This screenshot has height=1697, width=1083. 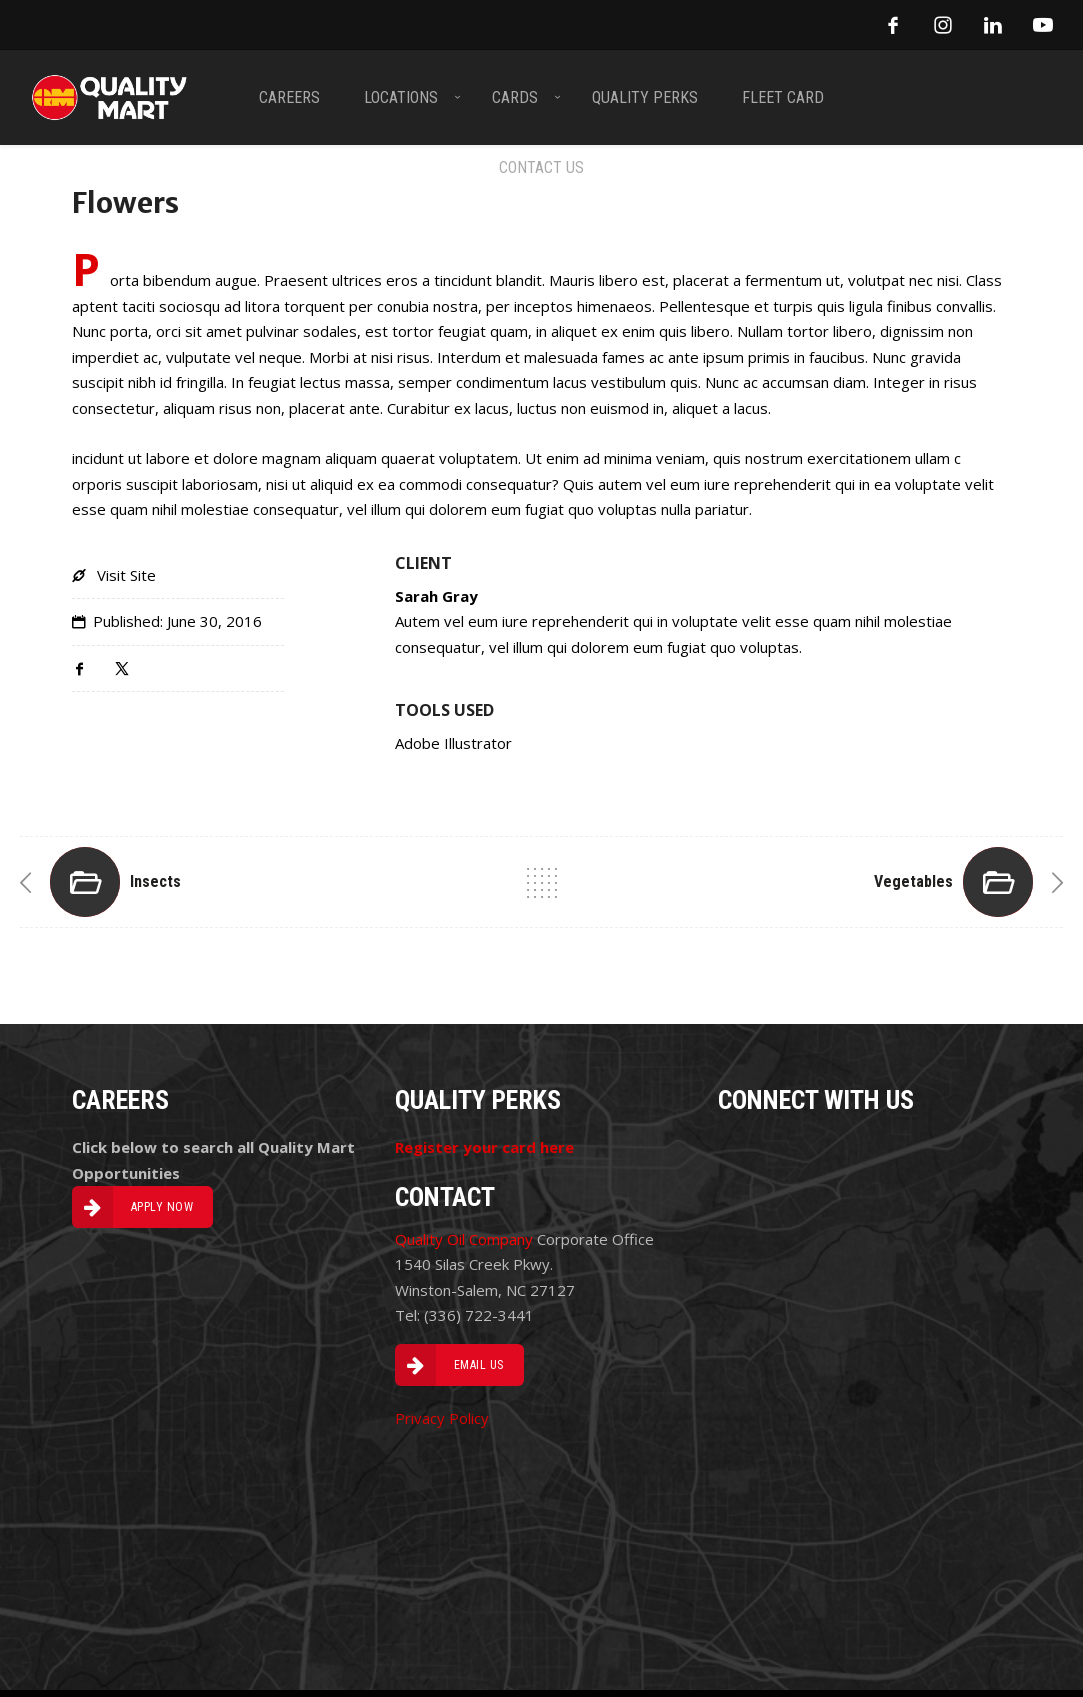 I want to click on Vegetables, so click(x=913, y=881).